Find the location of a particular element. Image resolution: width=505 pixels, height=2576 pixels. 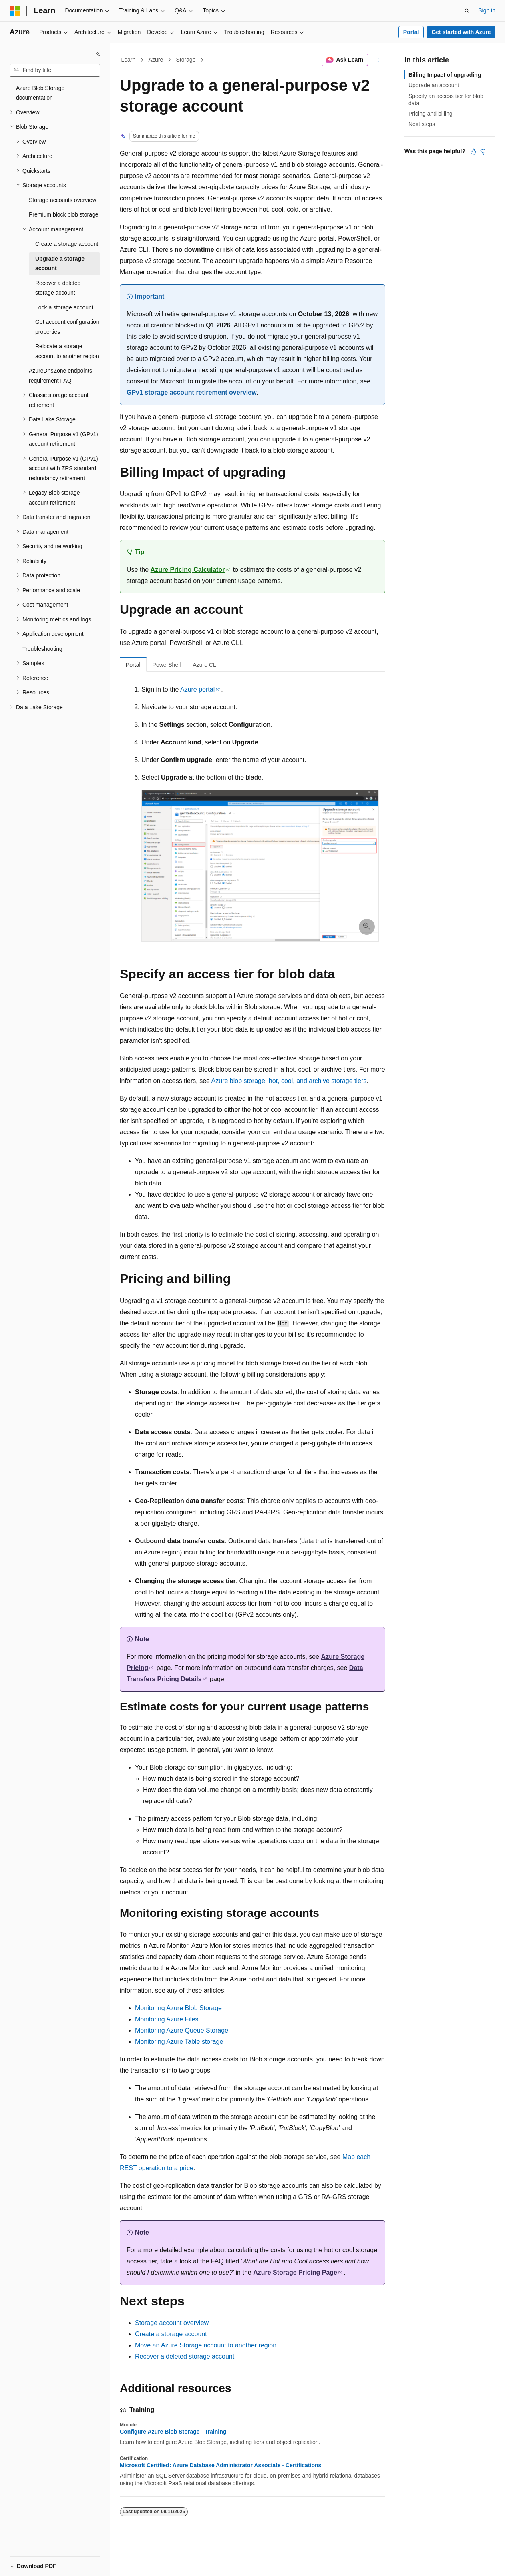

Create a storage account is located at coordinates (171, 2334).